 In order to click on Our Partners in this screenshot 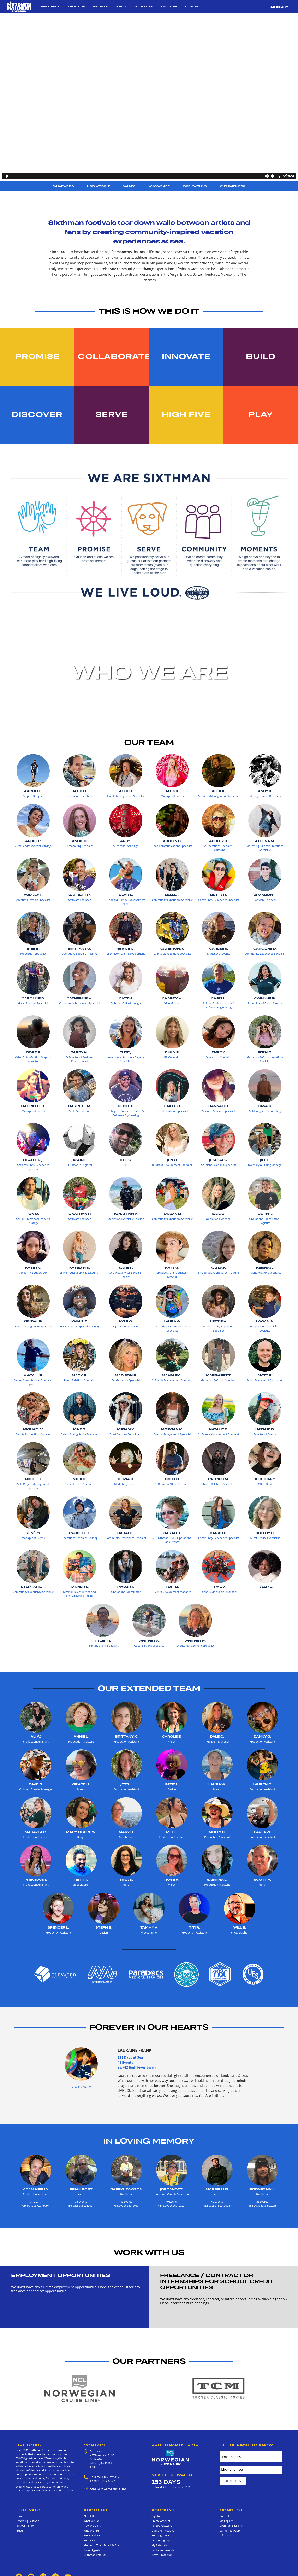, I will do `click(232, 186)`.